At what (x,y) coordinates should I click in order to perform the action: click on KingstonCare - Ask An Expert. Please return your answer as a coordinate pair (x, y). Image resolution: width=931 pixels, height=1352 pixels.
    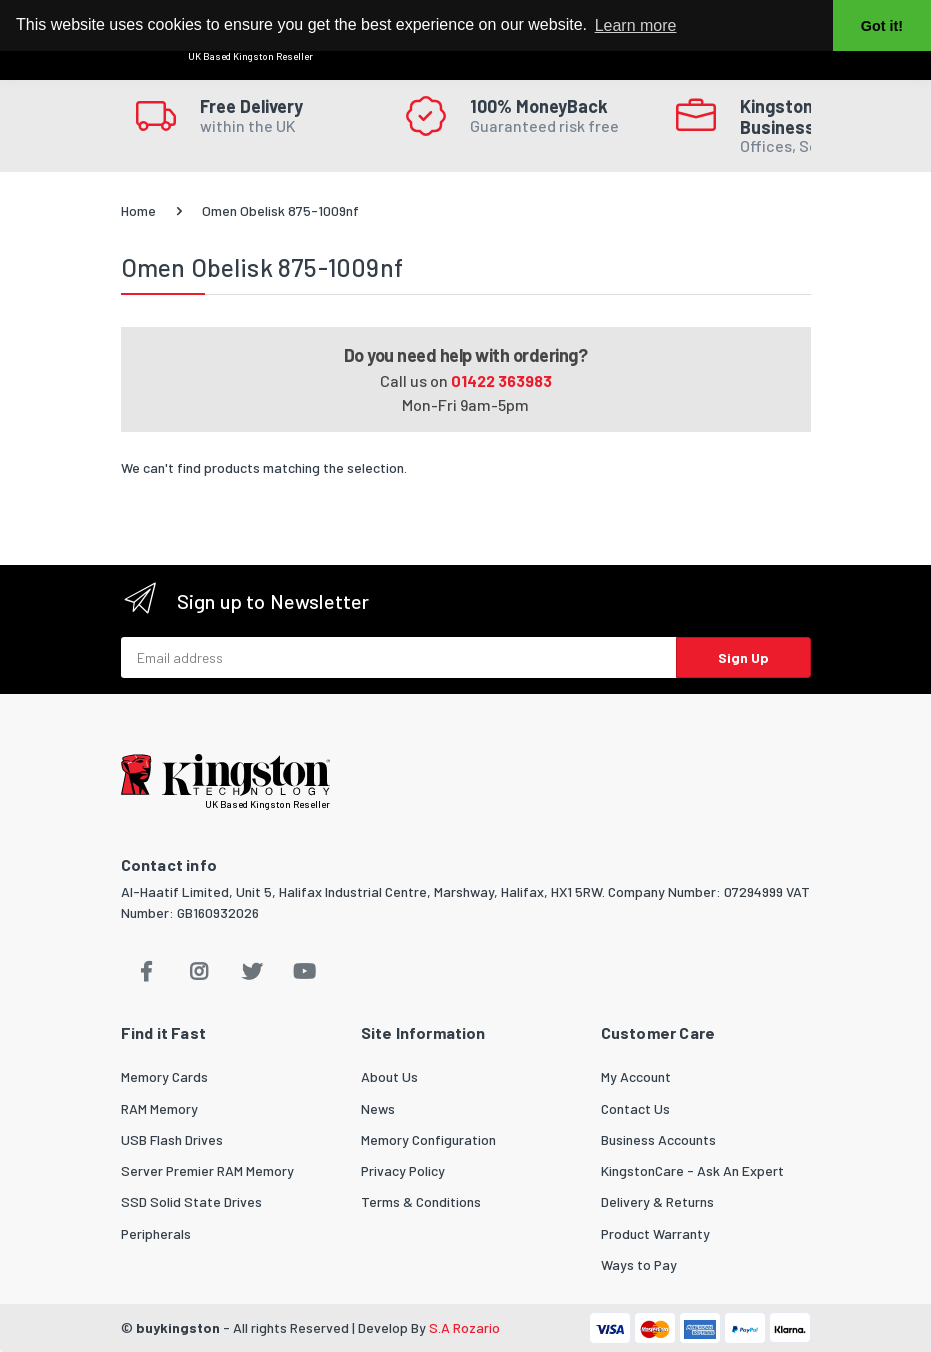
    Looking at the image, I should click on (692, 1170).